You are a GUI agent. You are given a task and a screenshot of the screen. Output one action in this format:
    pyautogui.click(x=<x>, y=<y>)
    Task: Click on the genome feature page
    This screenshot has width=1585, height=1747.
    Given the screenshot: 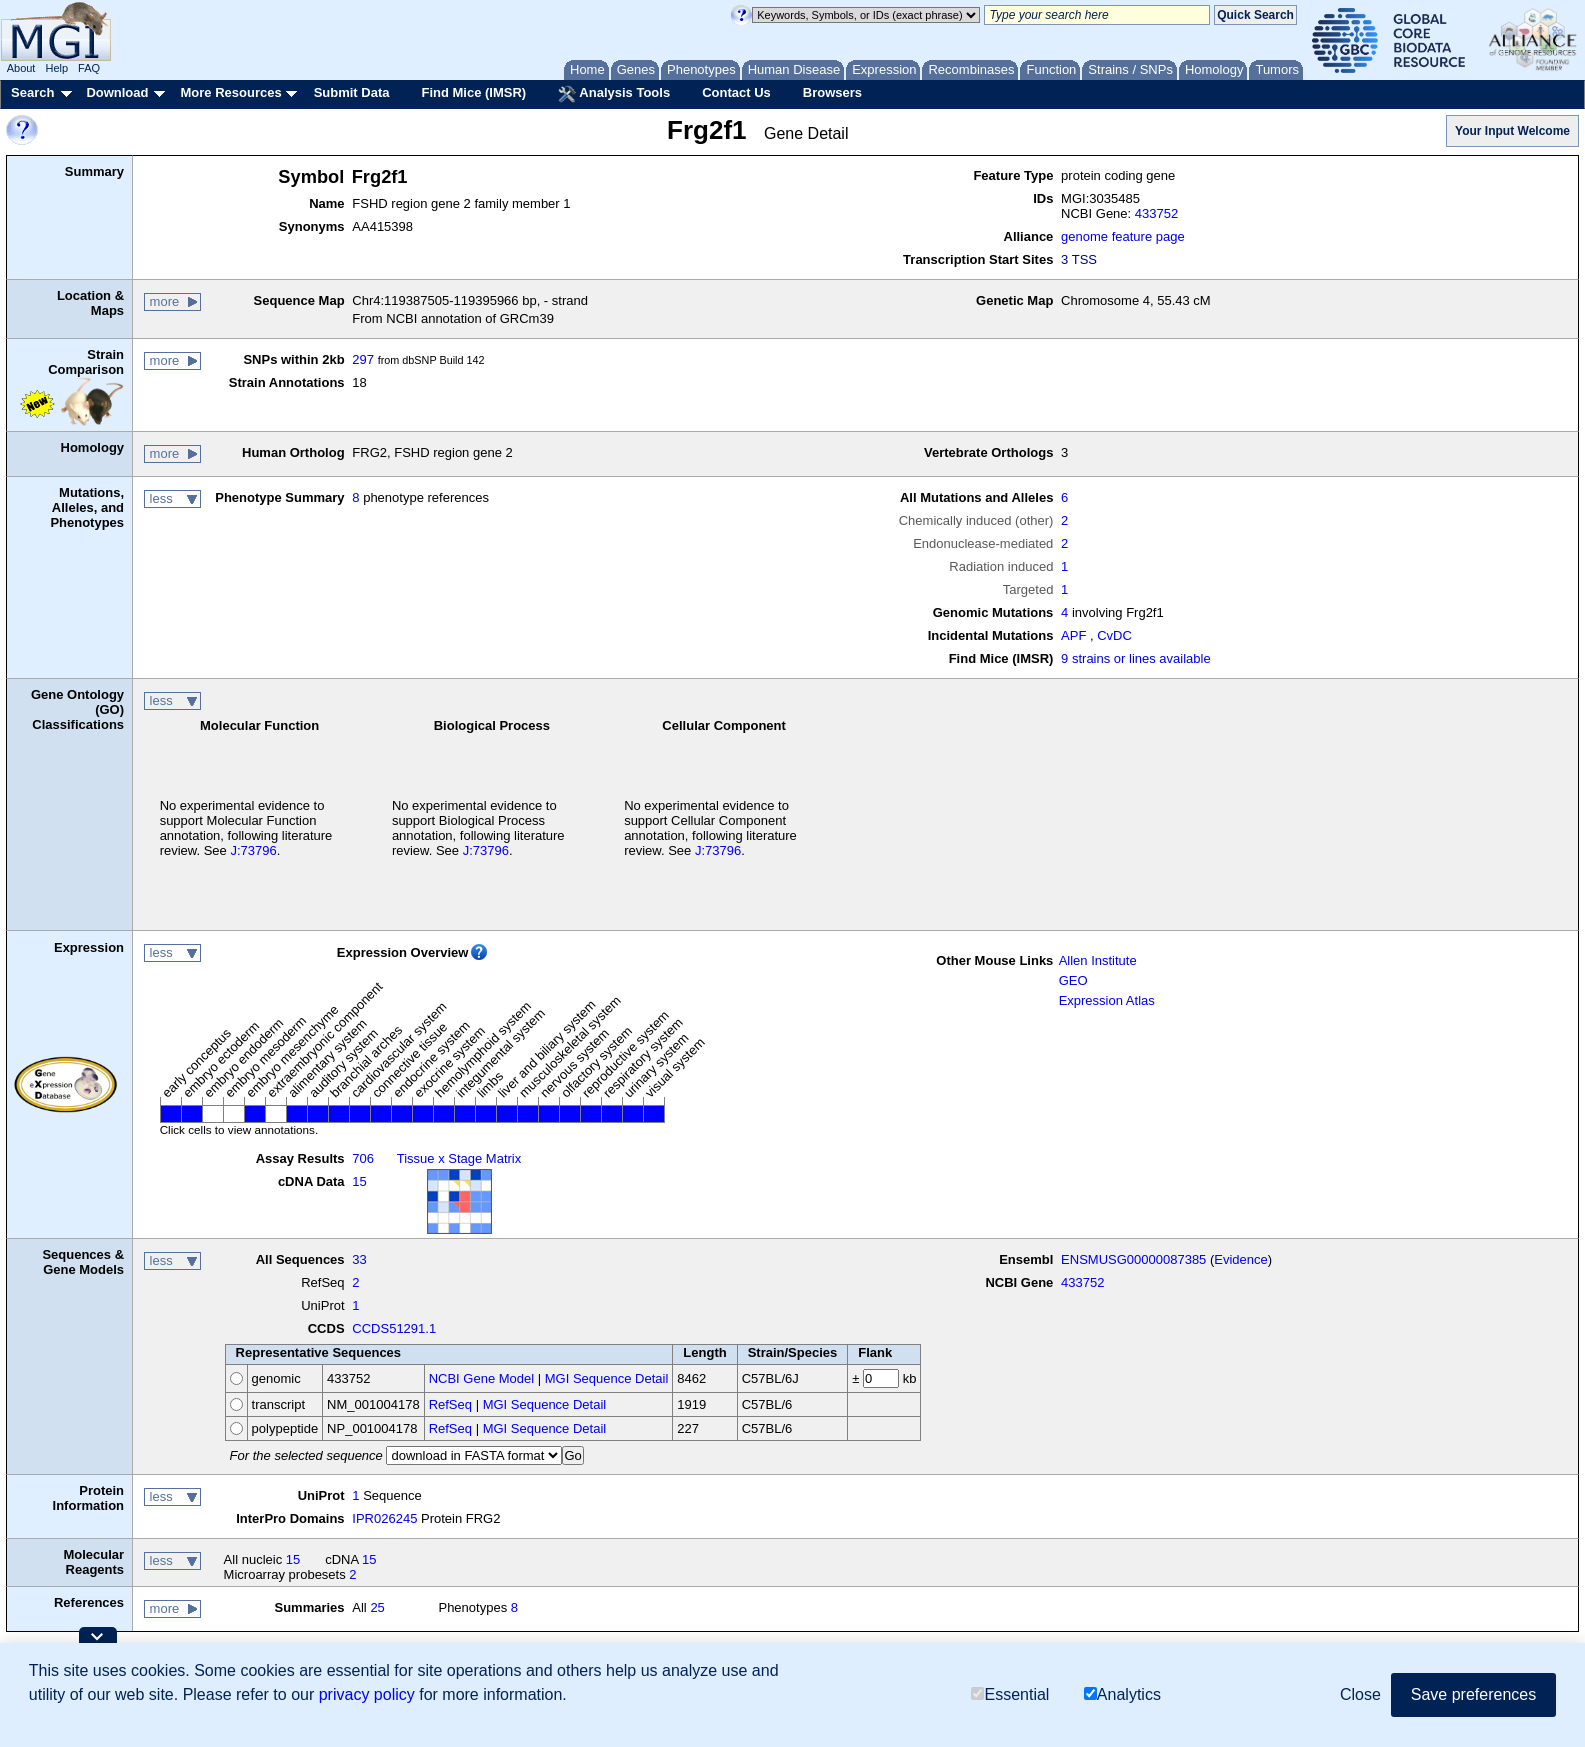 What is the action you would take?
    pyautogui.click(x=1123, y=236)
    